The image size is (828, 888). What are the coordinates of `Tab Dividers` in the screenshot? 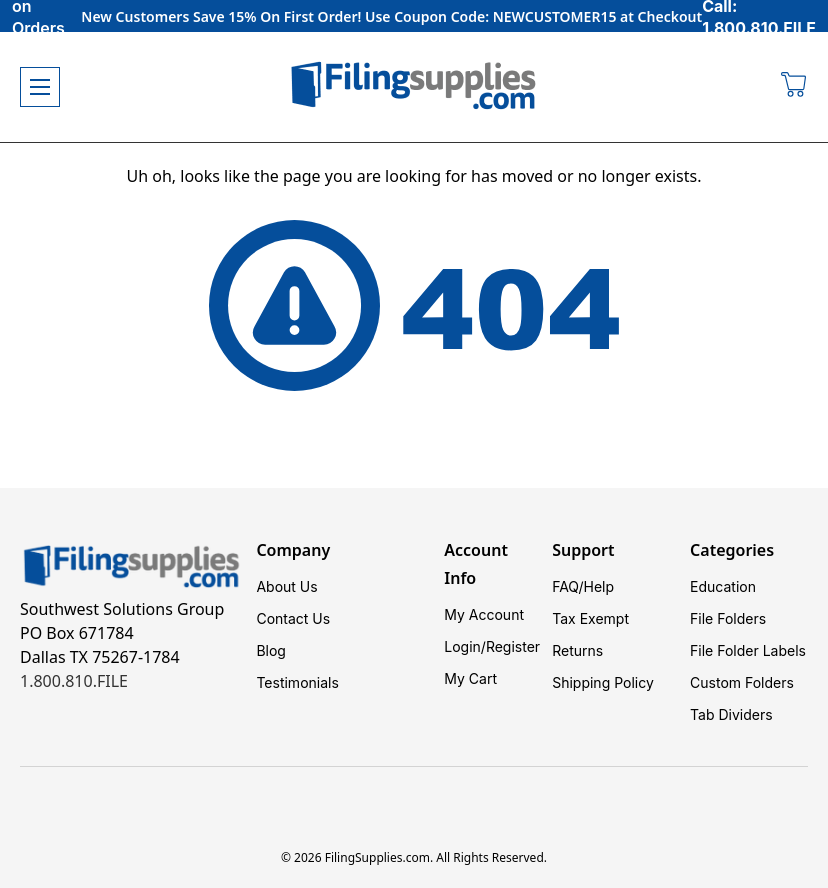 It's located at (731, 714).